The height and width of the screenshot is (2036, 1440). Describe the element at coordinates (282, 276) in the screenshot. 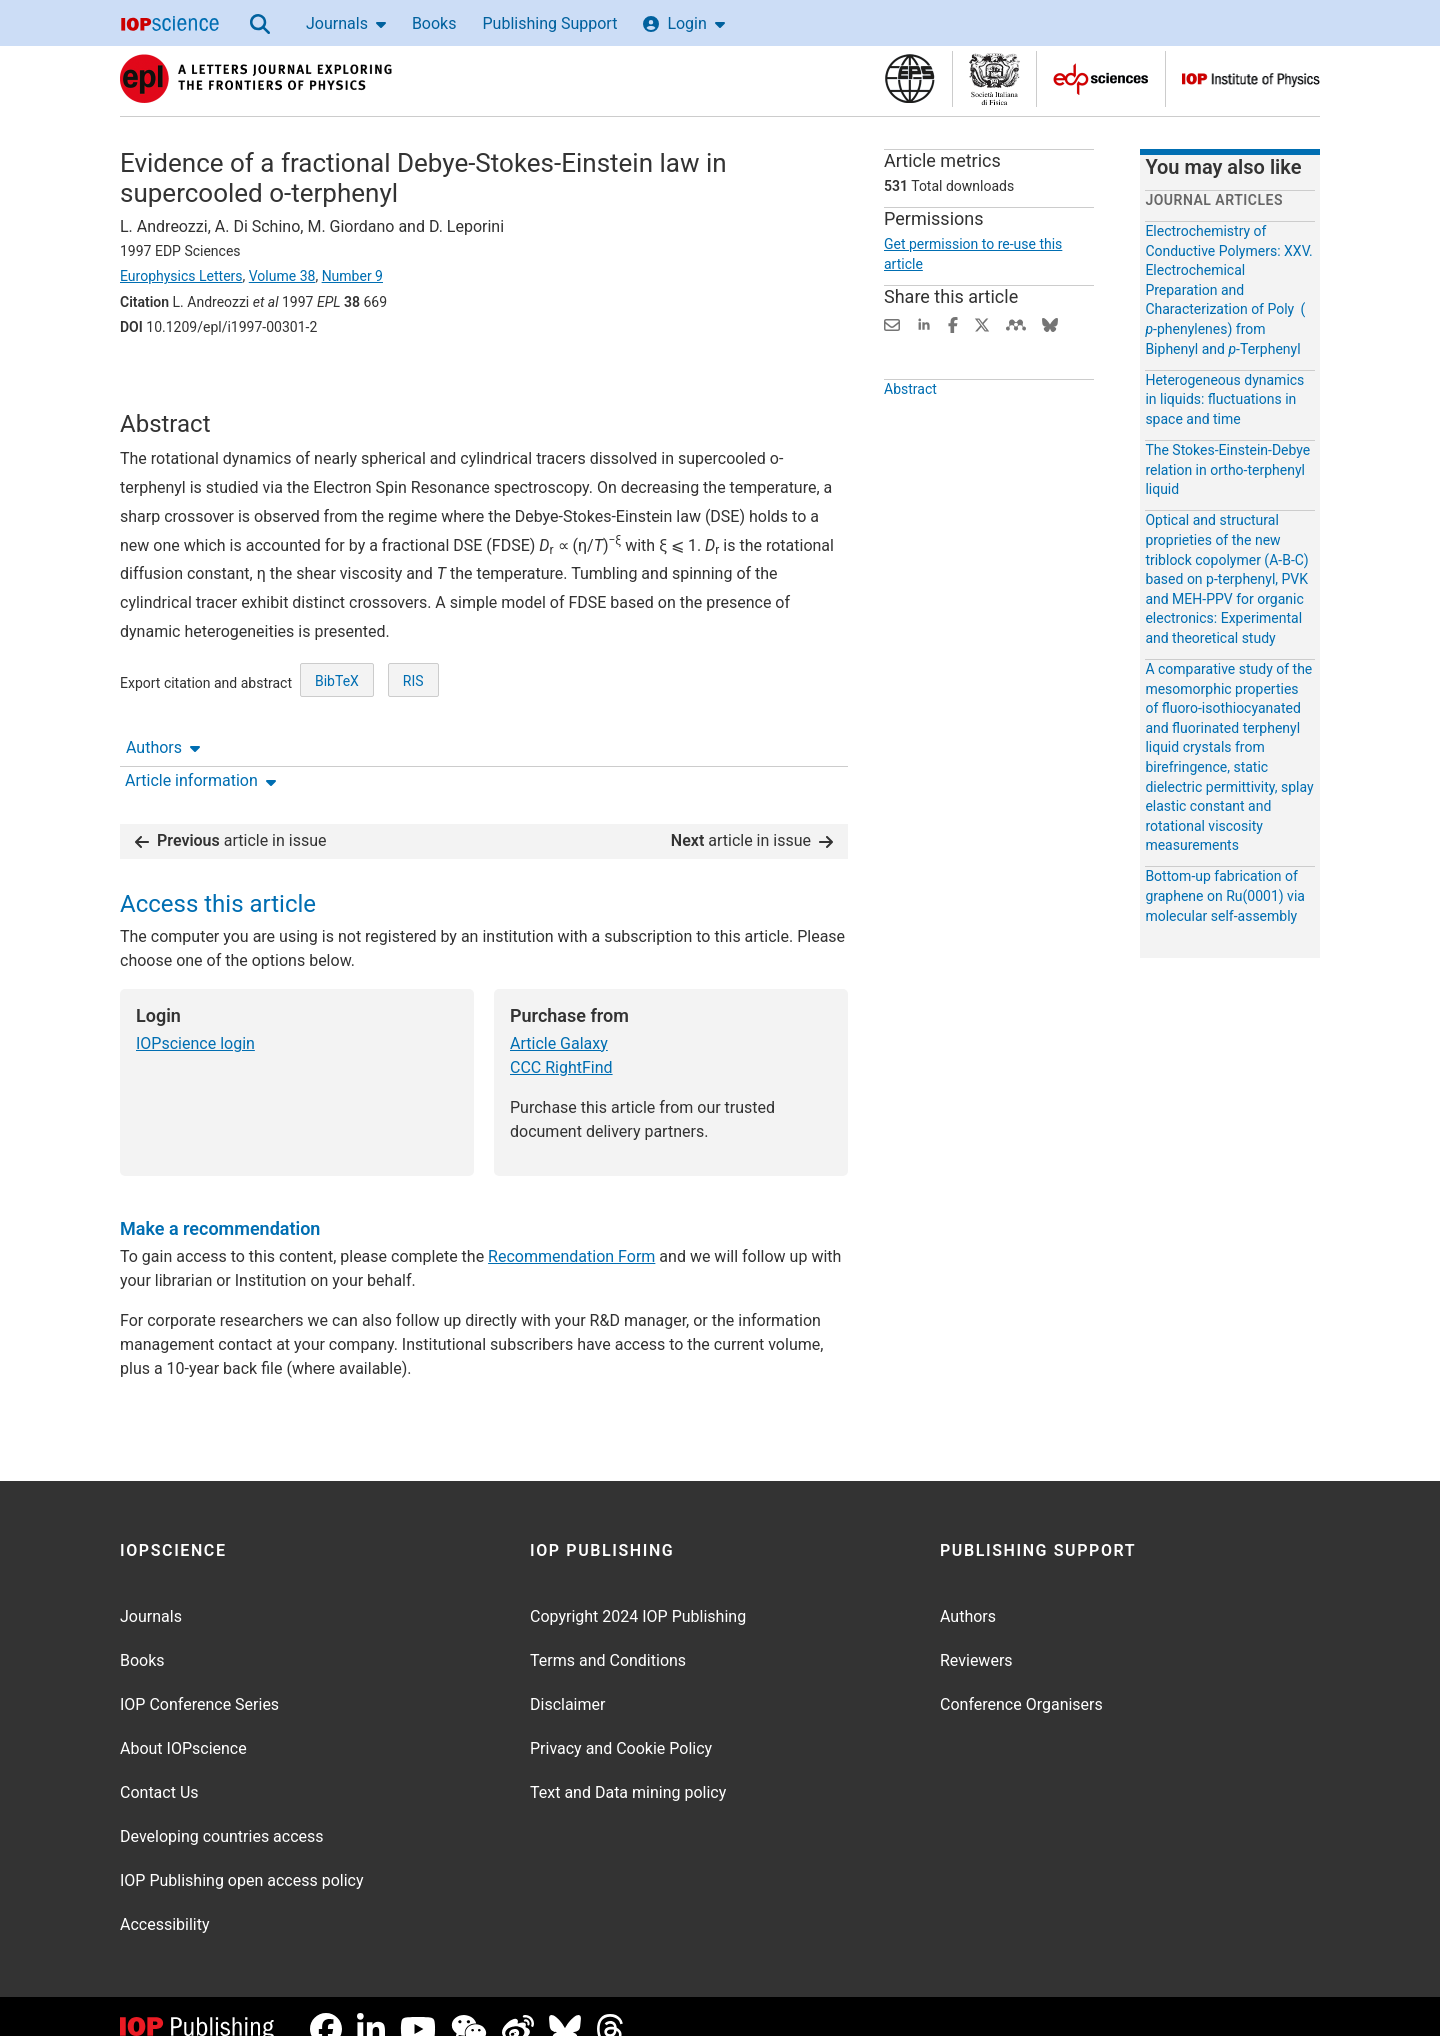

I see `Volume 38` at that location.